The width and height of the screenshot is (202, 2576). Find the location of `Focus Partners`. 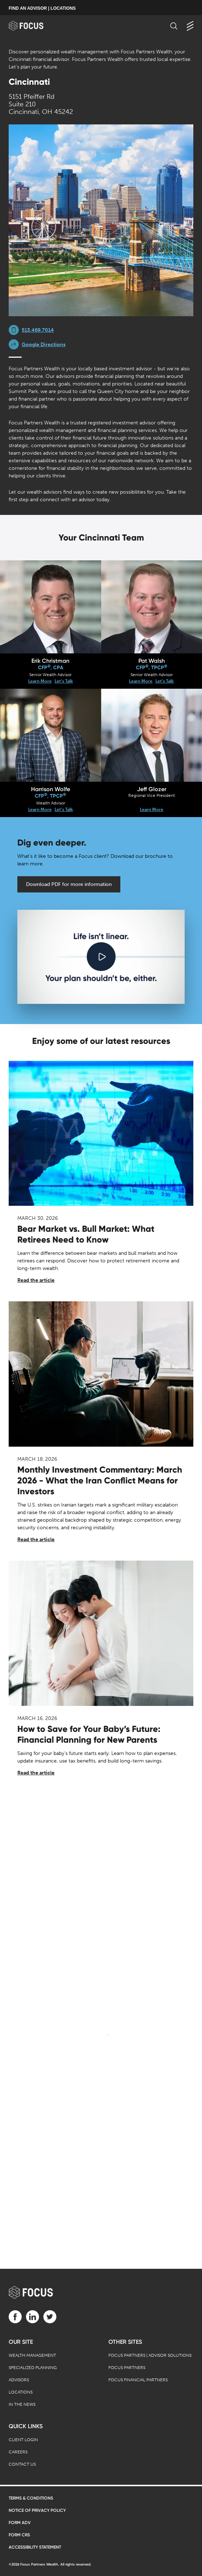

Focus Partners is located at coordinates (126, 2367).